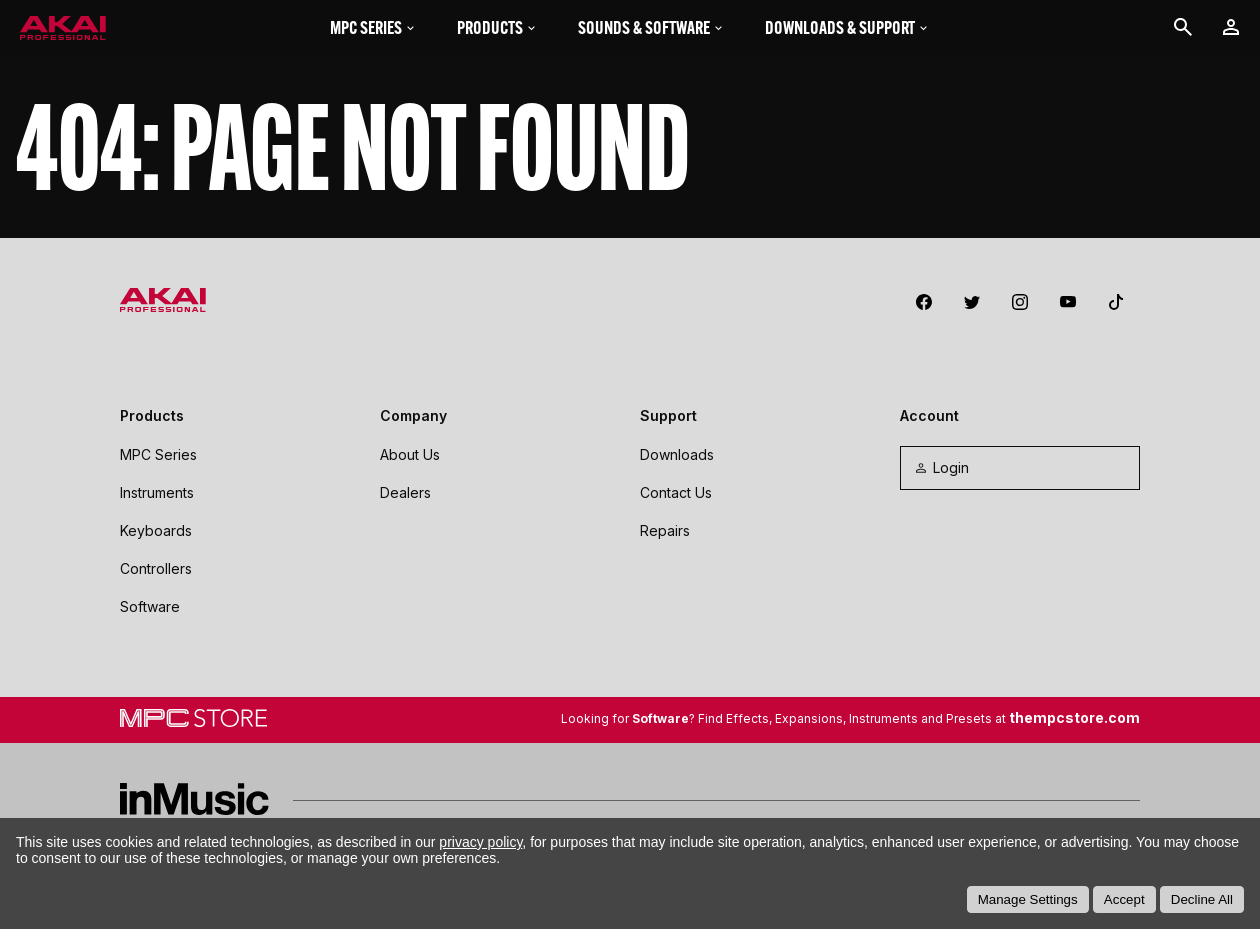  I want to click on Contact Us, so click(676, 492).